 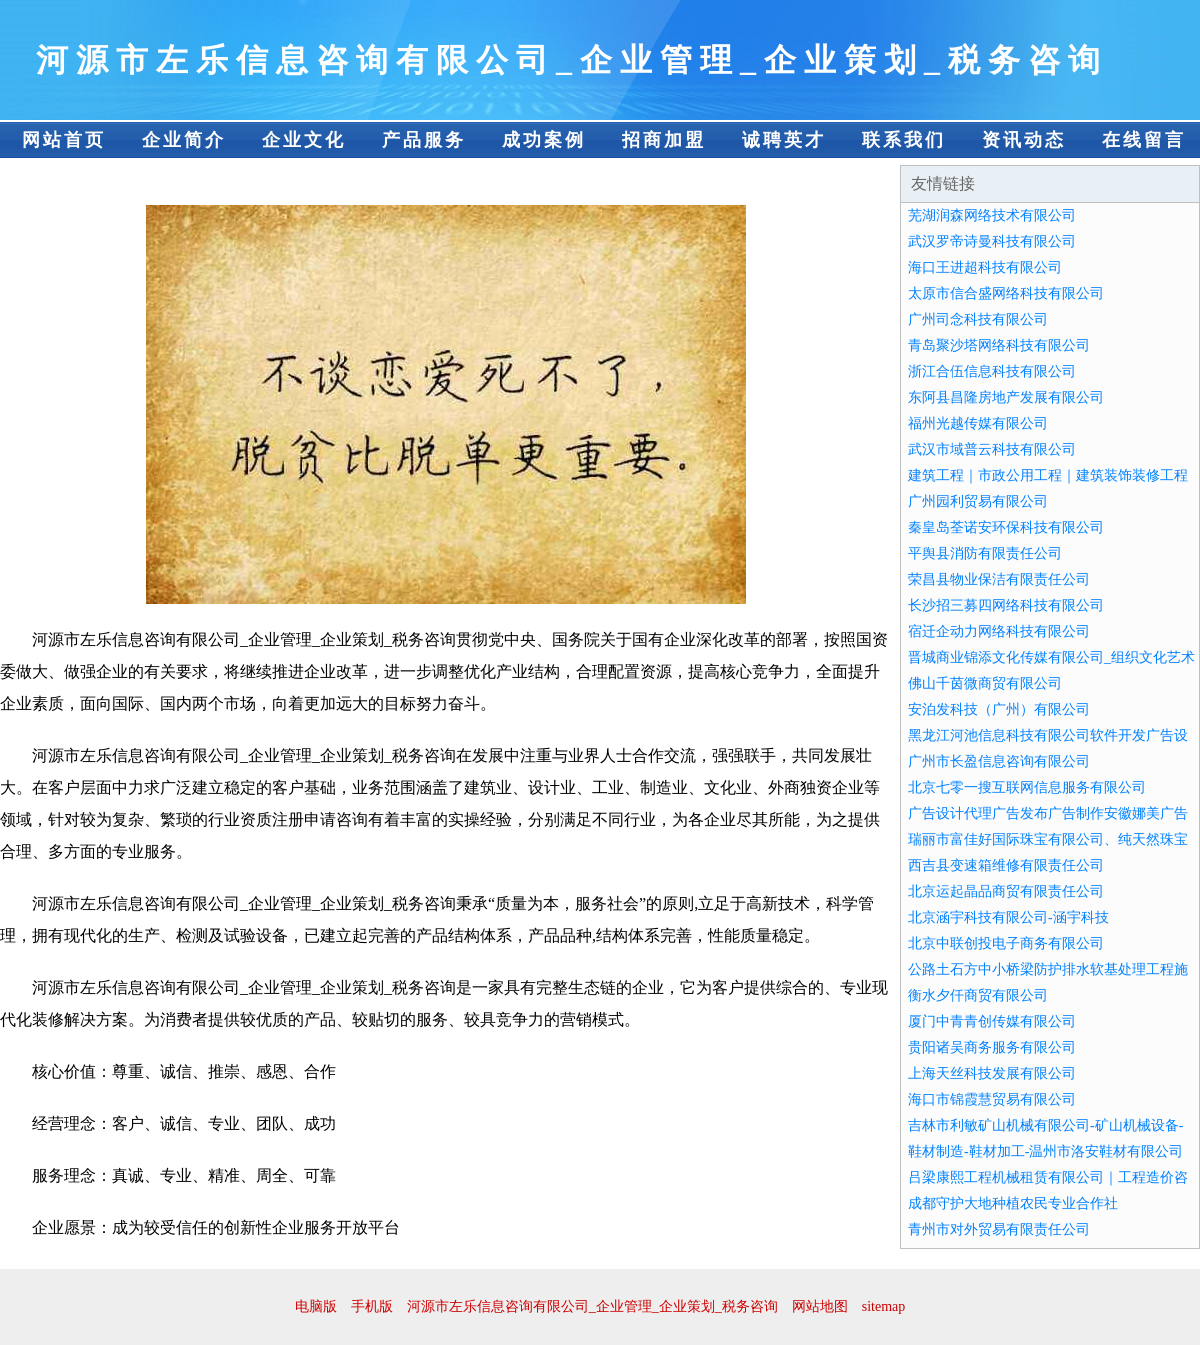 What do you see at coordinates (1006, 527) in the screenshot?
I see `秦皇岛荃诺安环保科技有限公司` at bounding box center [1006, 527].